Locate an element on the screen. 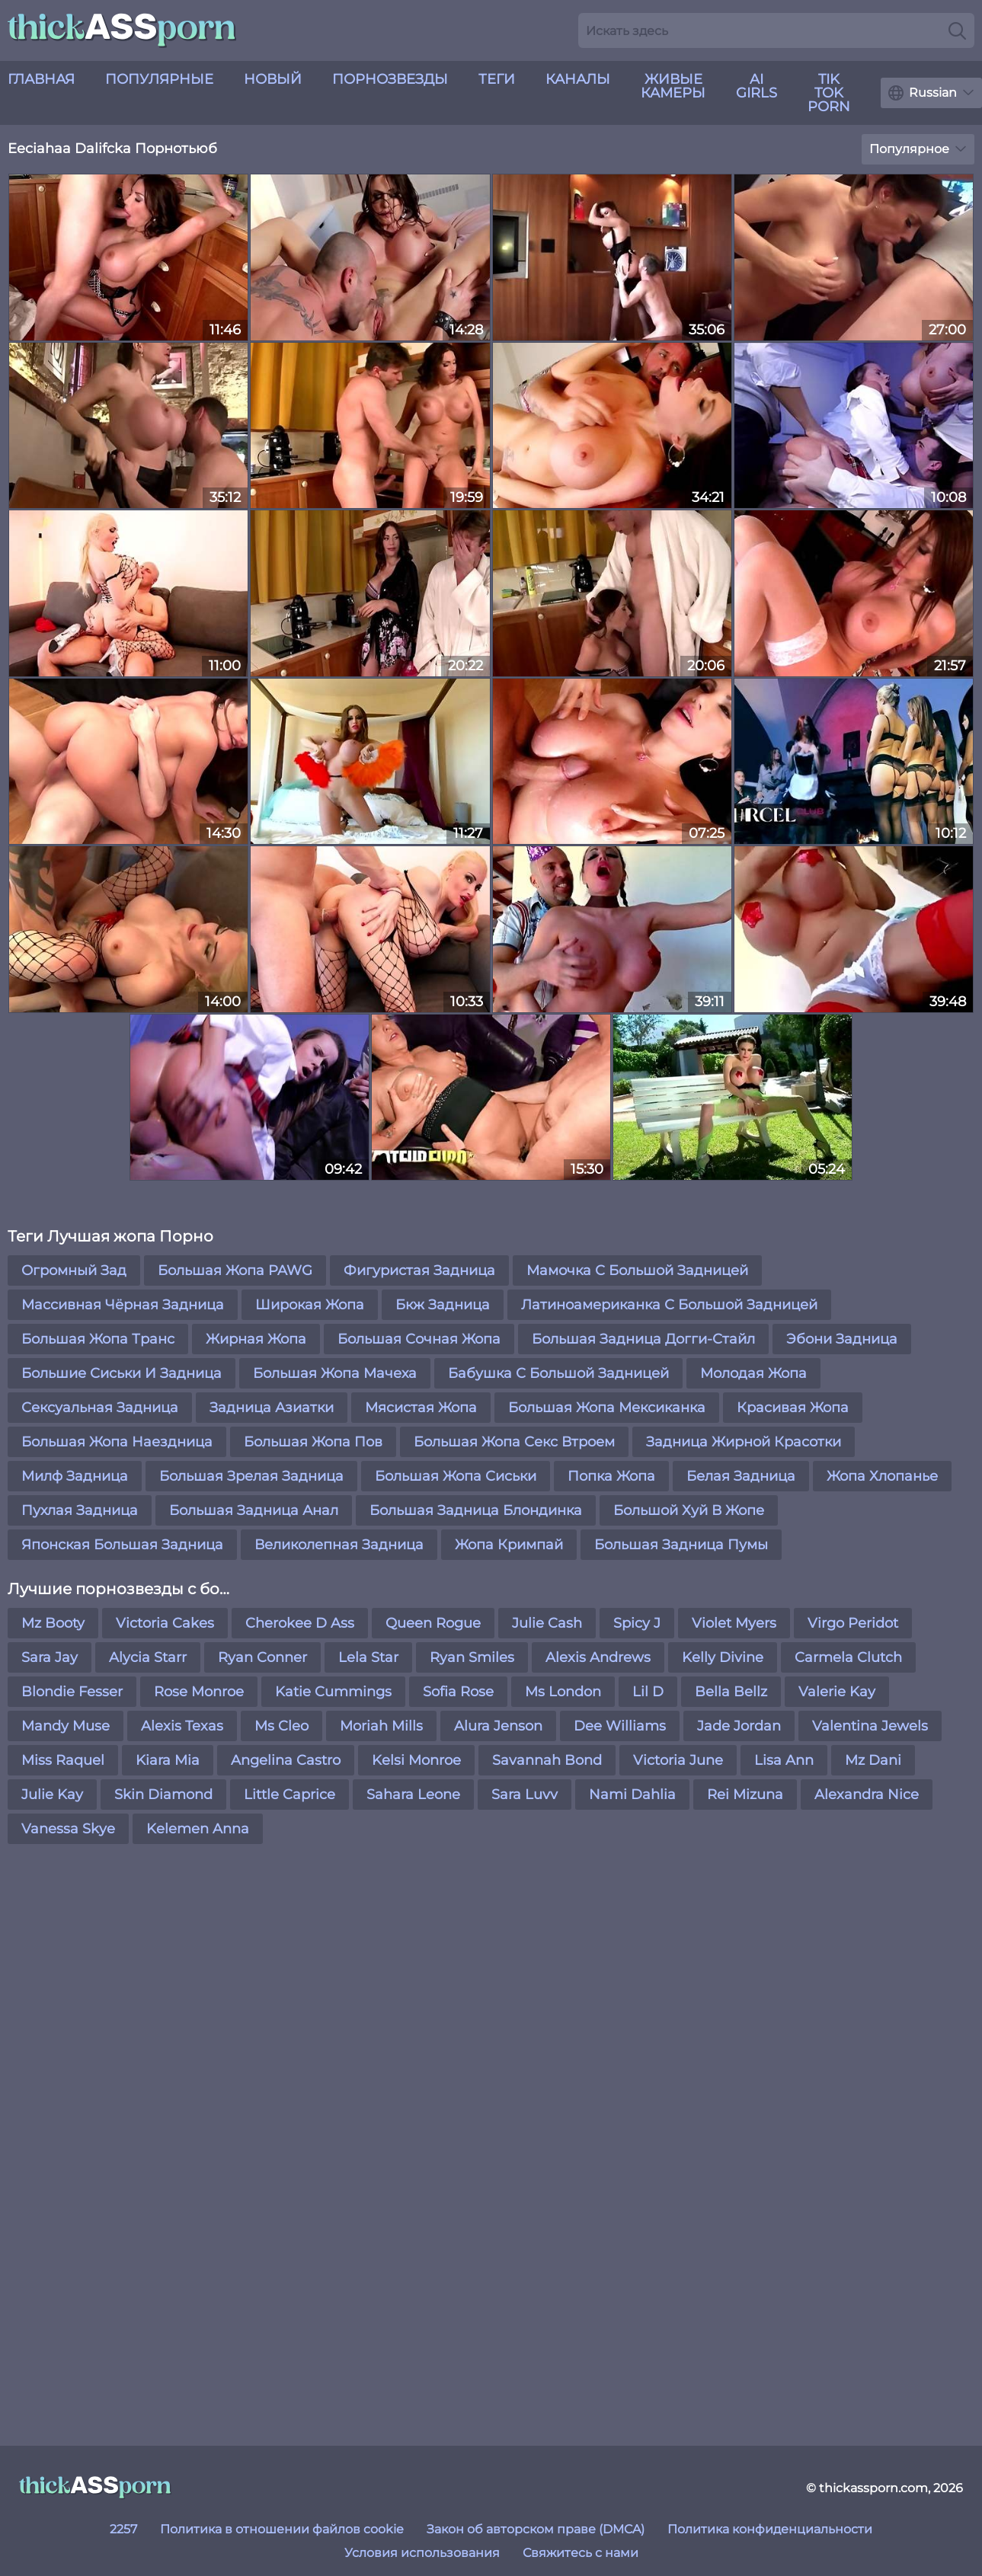 Image resolution: width=982 pixels, height=2576 pixels. живые камеры is located at coordinates (673, 86).